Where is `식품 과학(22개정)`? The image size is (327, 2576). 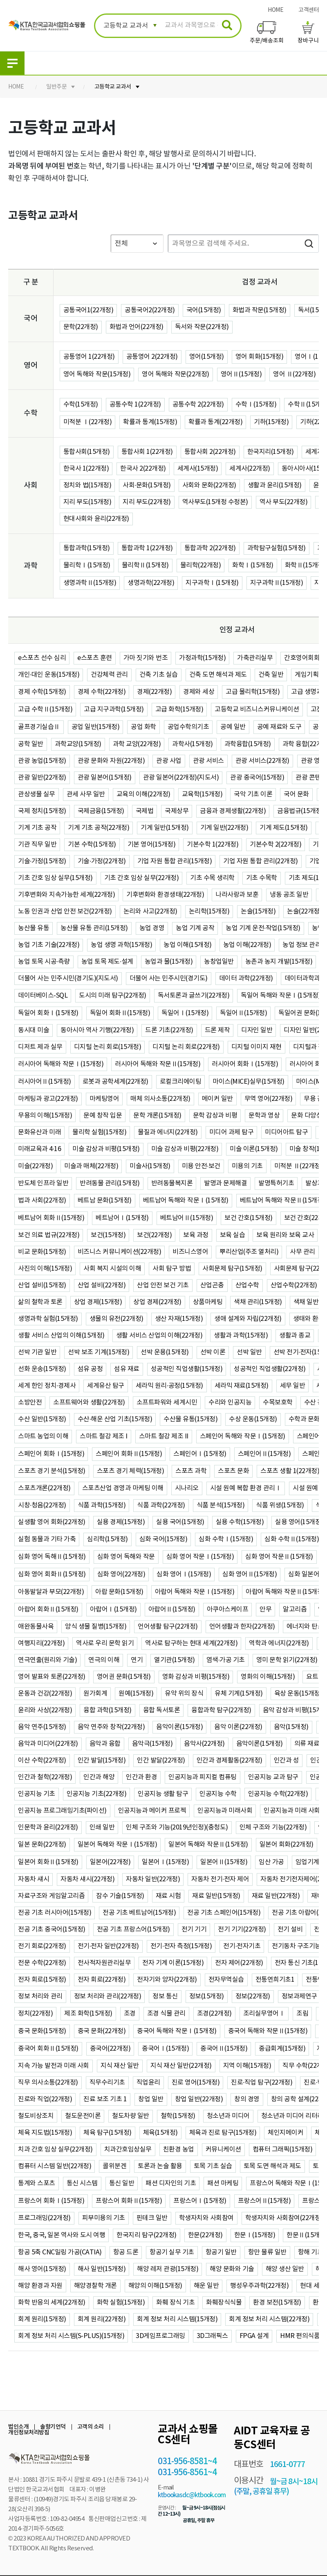
식품 과학(22개정) is located at coordinates (161, 1505).